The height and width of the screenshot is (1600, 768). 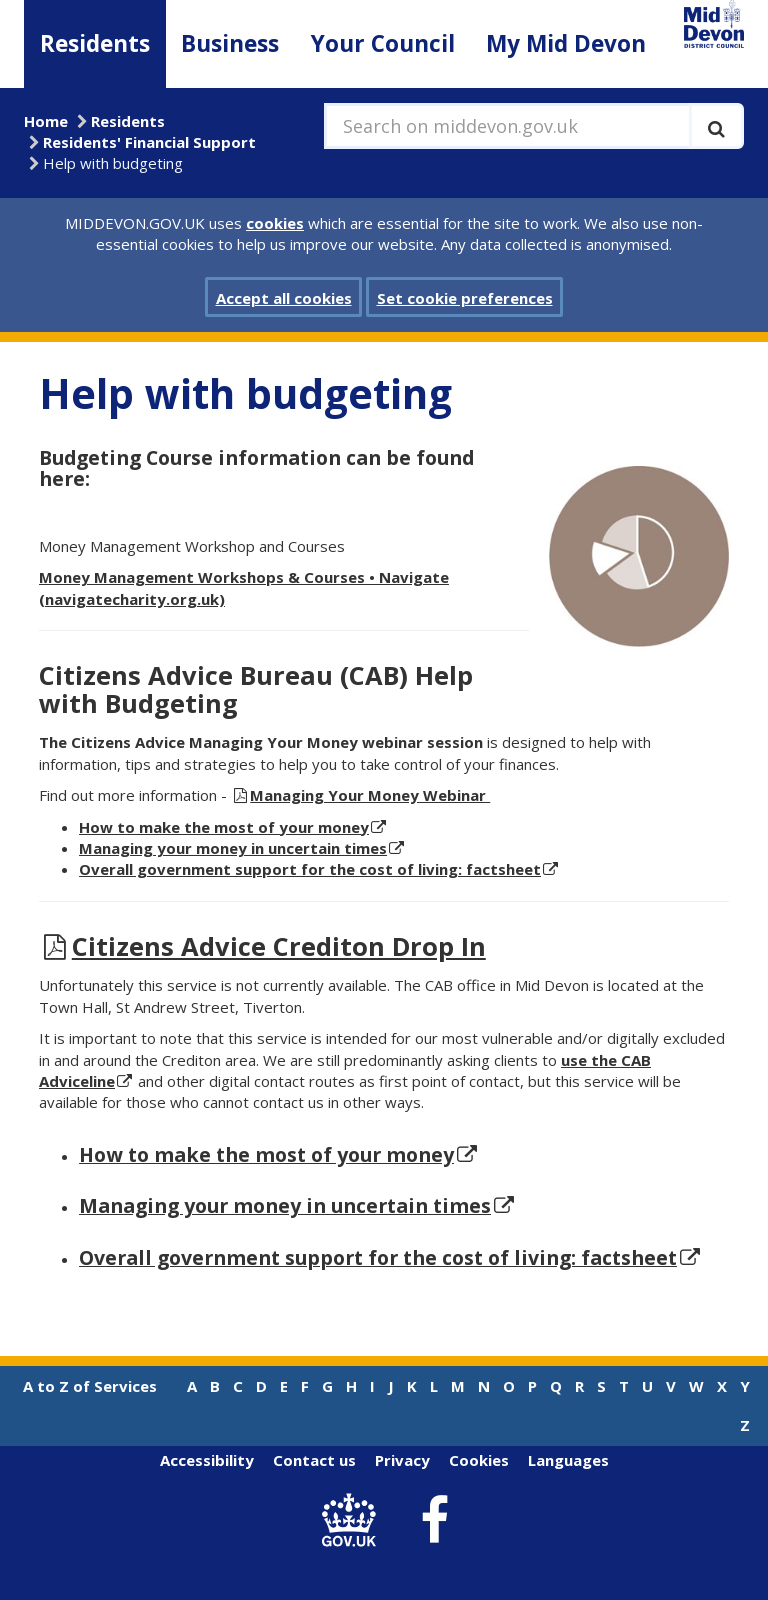 I want to click on Privacy, so click(x=402, y=1460).